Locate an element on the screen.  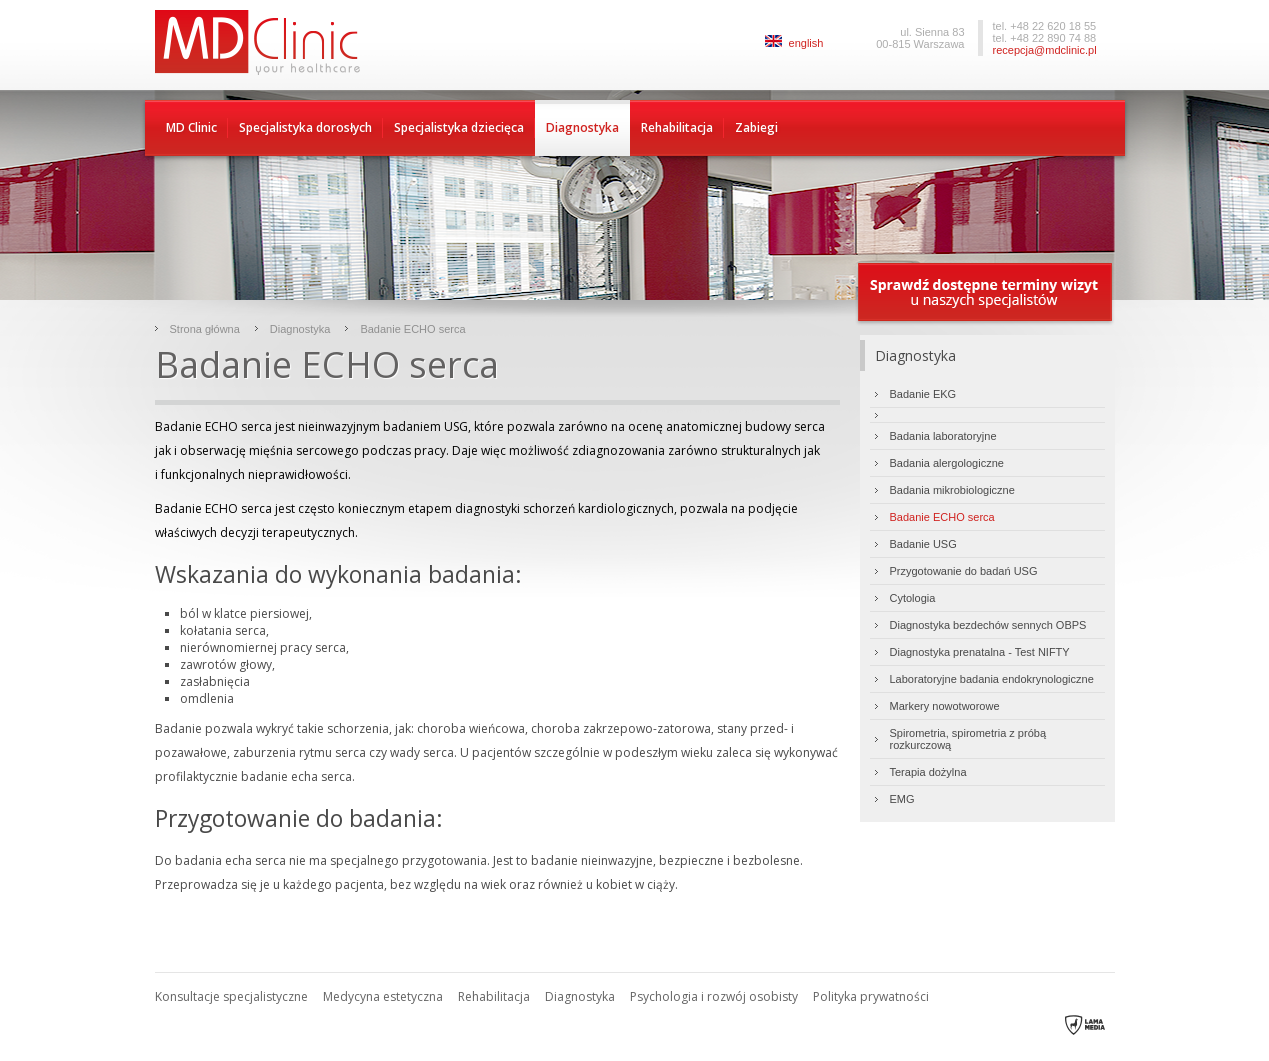
Medycyna estetyczna is located at coordinates (383, 996).